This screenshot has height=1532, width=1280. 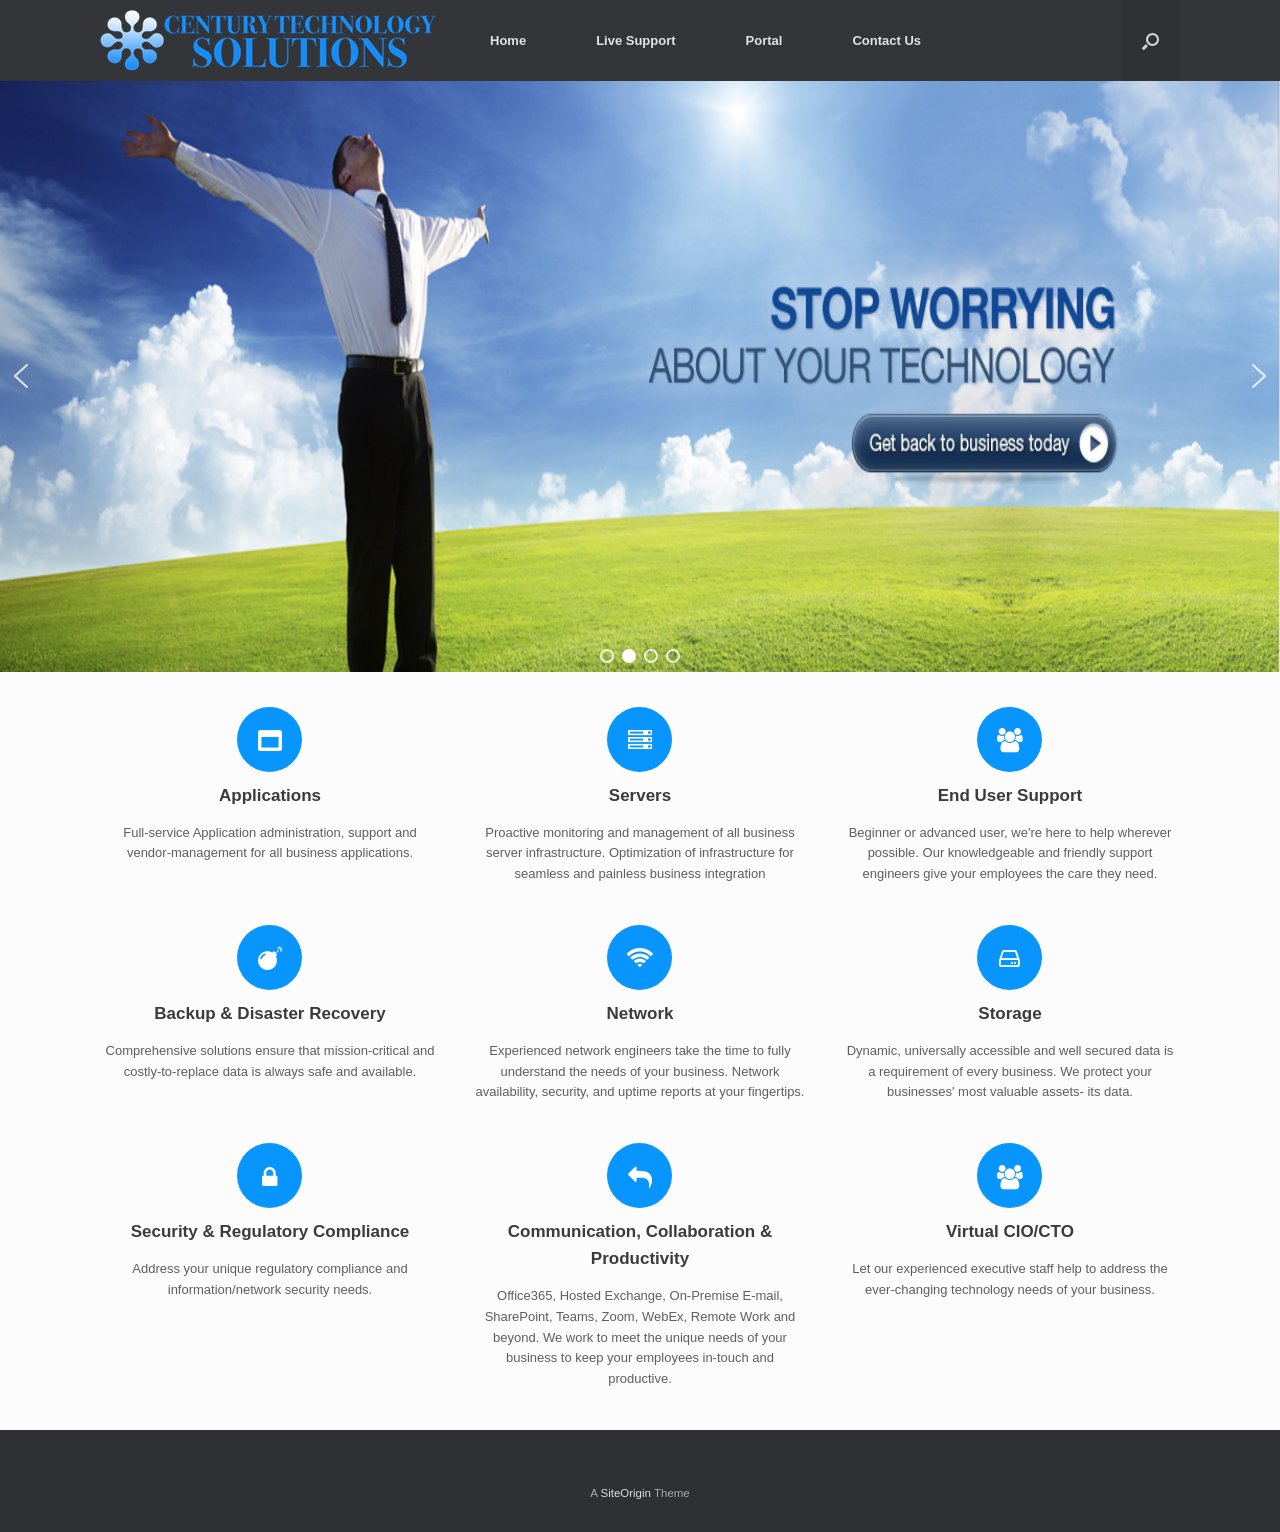 What do you see at coordinates (886, 40) in the screenshot?
I see `Contact Us` at bounding box center [886, 40].